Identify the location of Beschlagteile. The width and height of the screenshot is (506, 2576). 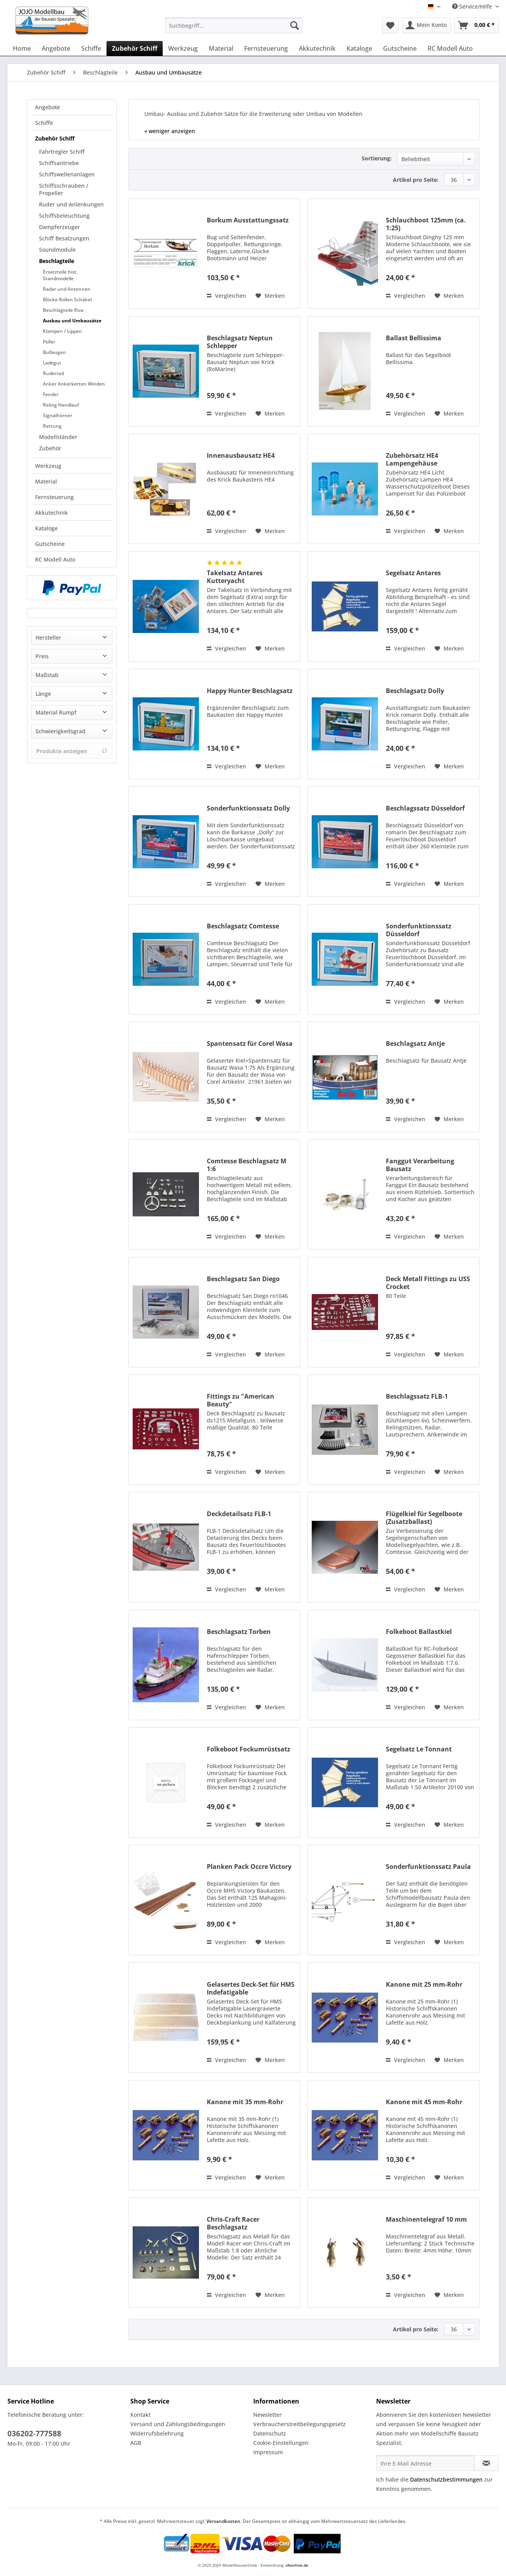
(56, 261).